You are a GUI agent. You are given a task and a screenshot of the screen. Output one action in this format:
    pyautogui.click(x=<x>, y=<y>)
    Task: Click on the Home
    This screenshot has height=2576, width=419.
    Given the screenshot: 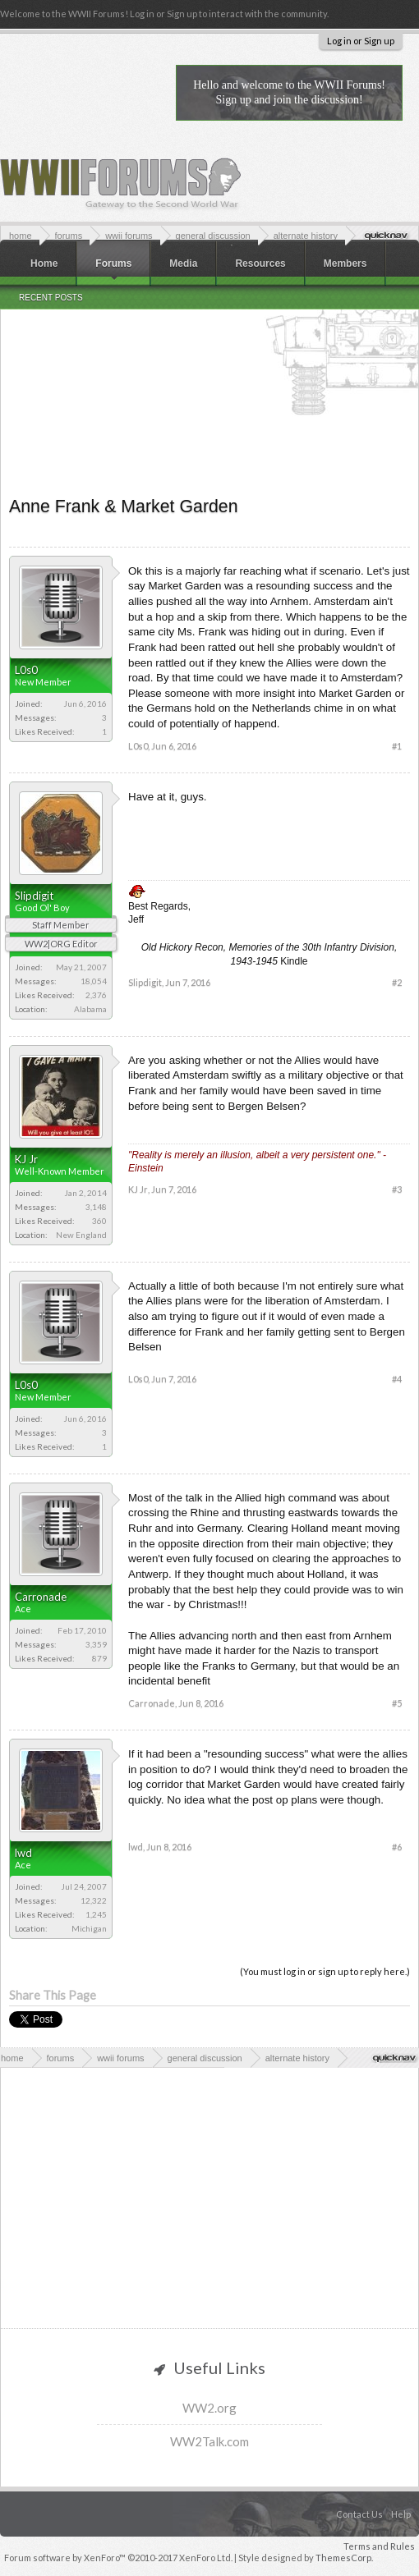 What is the action you would take?
    pyautogui.click(x=44, y=263)
    